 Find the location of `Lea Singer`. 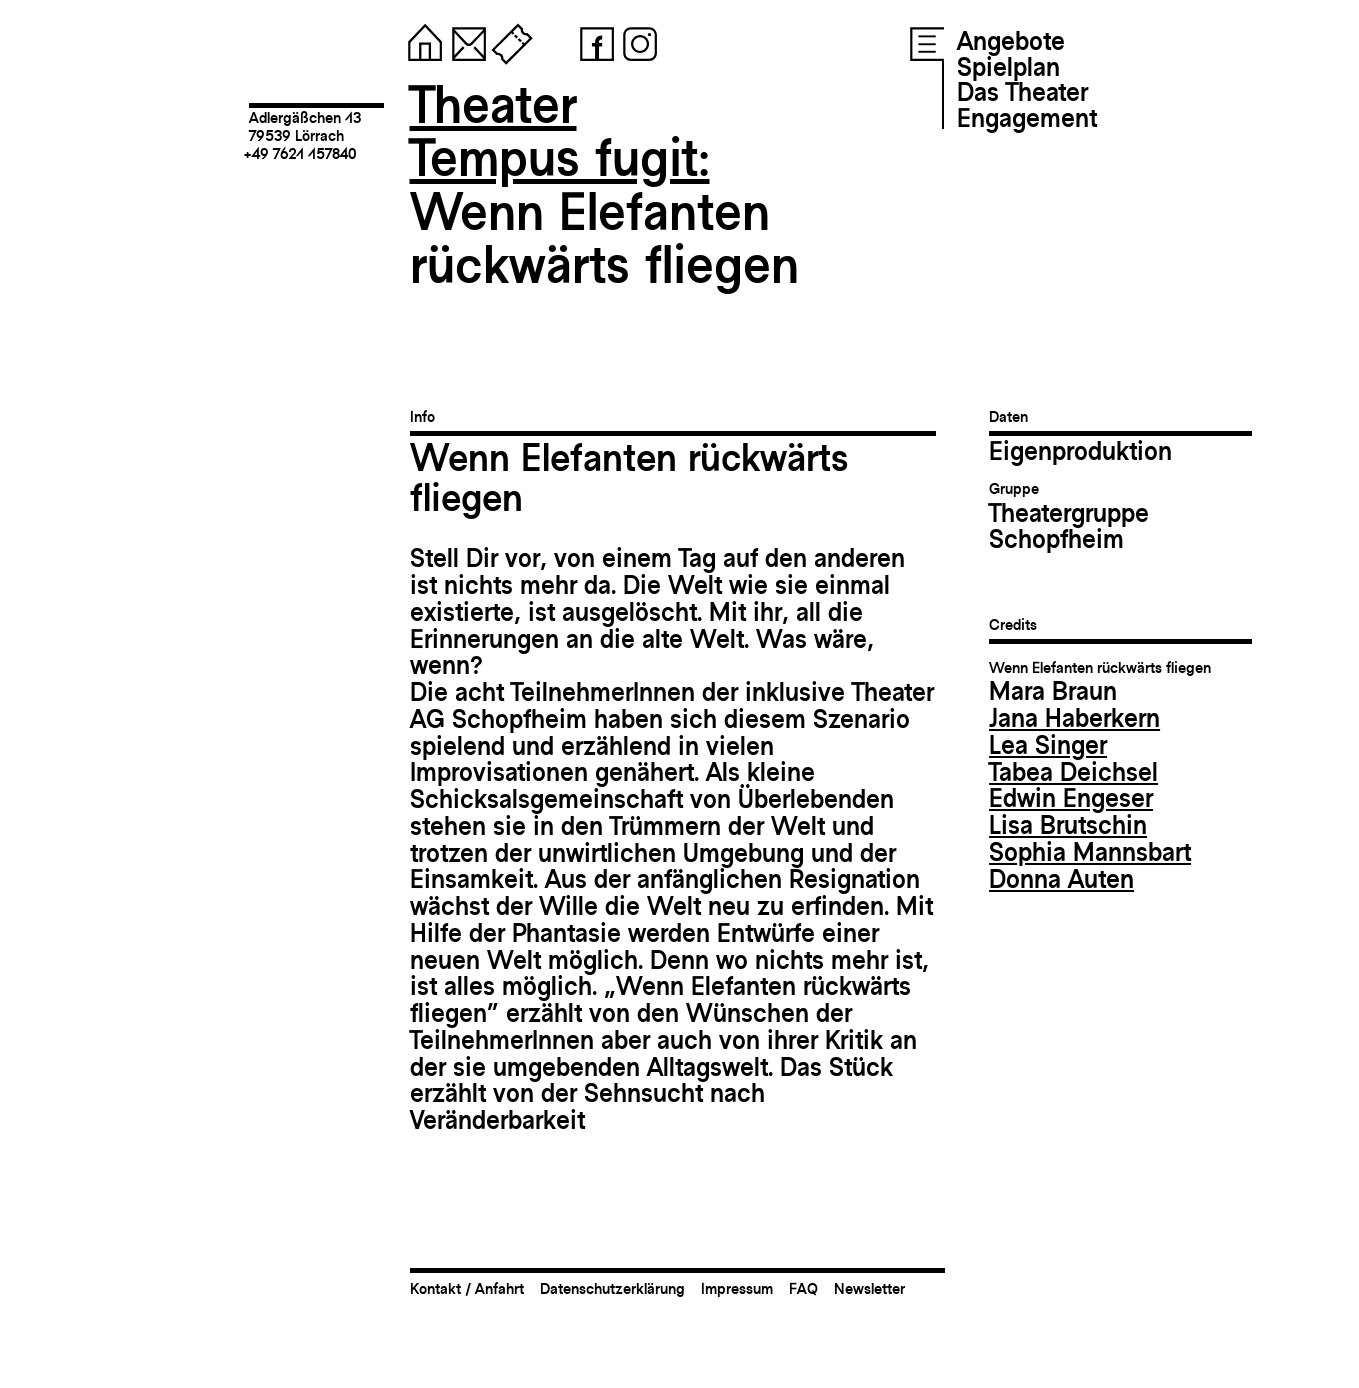

Lea Singer is located at coordinates (1048, 745).